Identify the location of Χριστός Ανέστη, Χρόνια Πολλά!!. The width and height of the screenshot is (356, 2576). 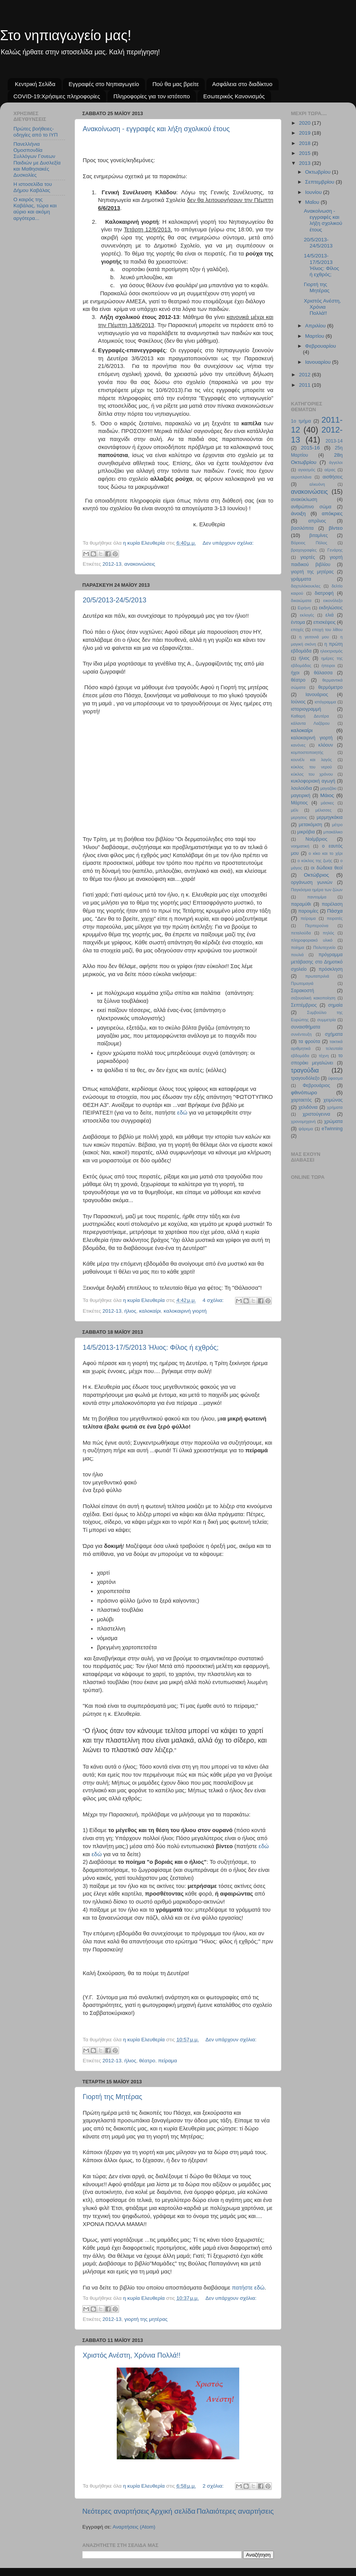
(132, 2355).